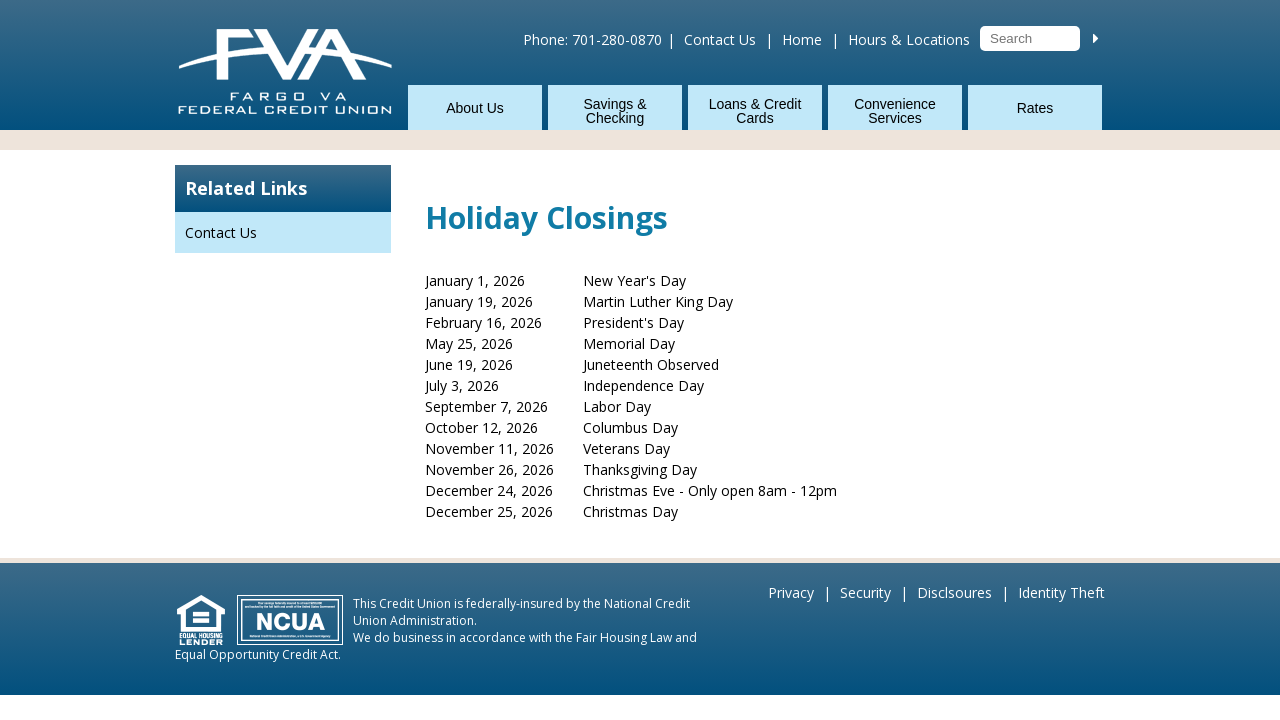  Describe the element at coordinates (1061, 592) in the screenshot. I see `Identity Theft` at that location.